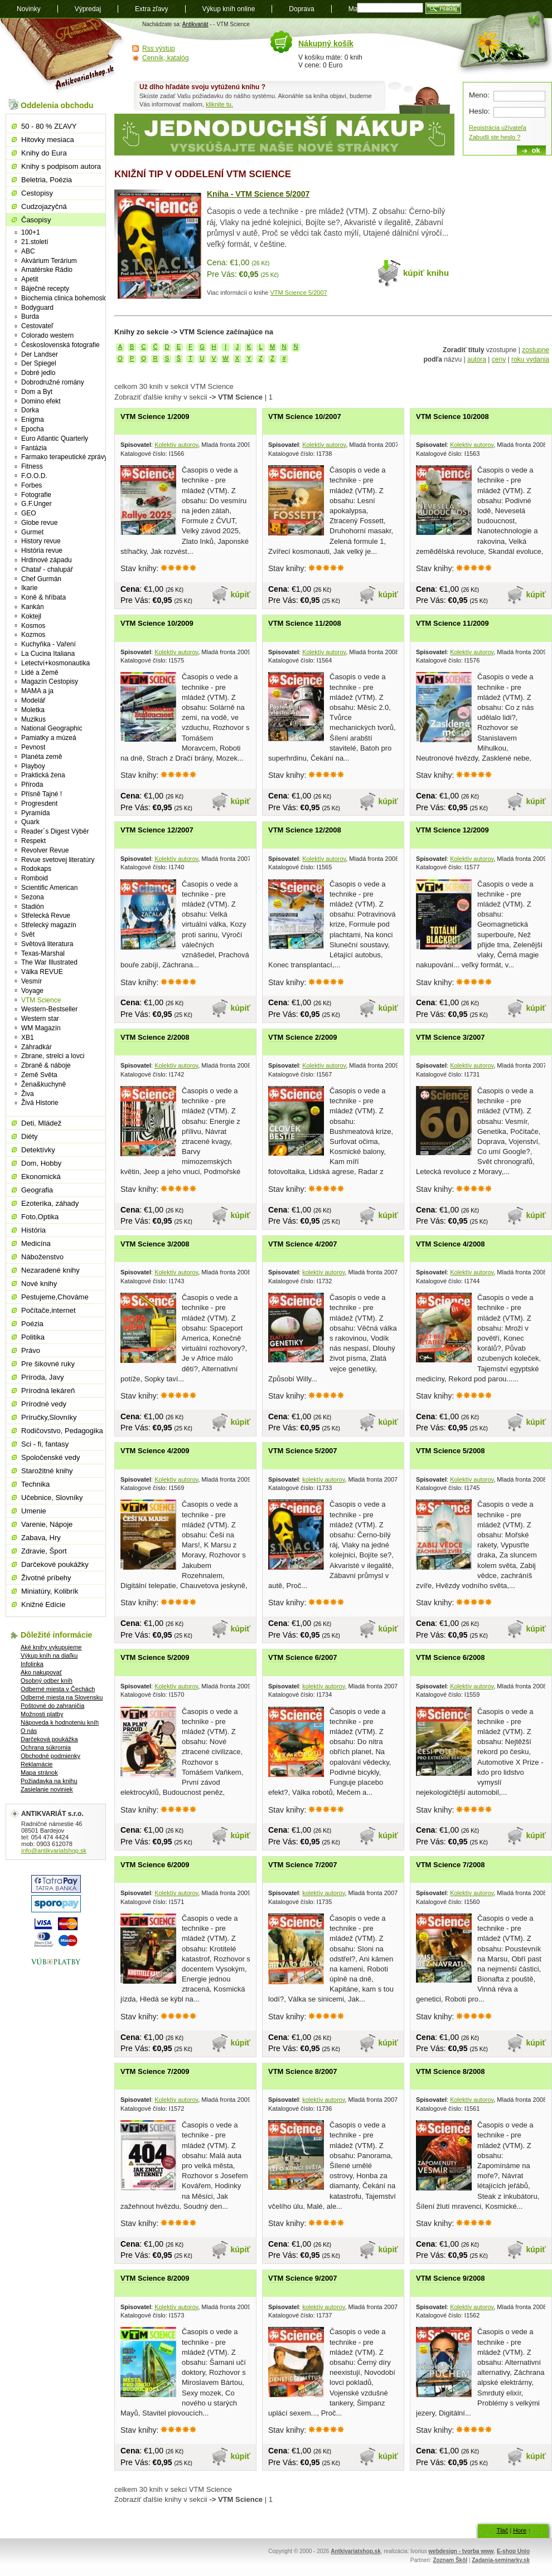 This screenshot has height=2576, width=552. I want to click on Miniatúry, Kolibrík, so click(49, 1591).